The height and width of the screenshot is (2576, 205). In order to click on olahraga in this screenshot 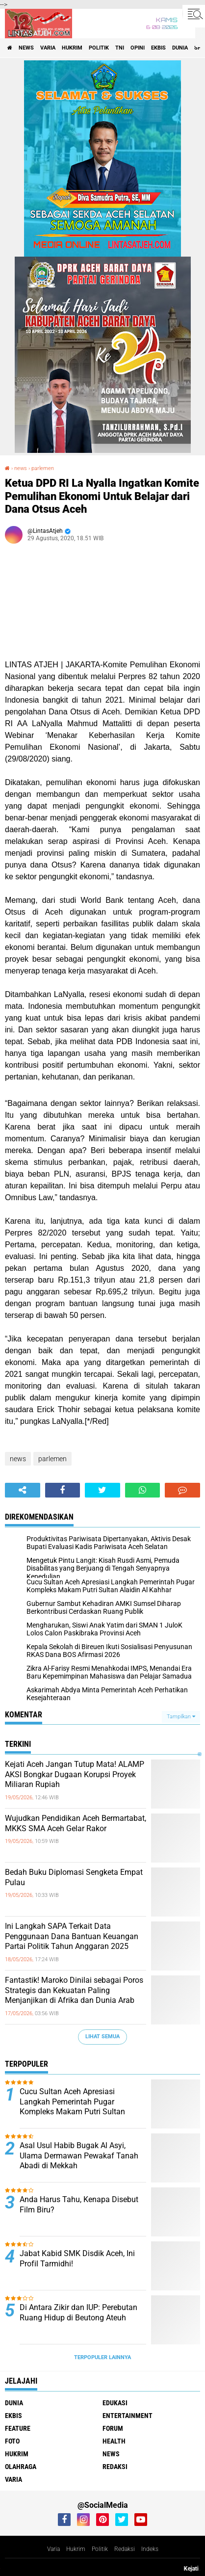, I will do `click(20, 2467)`.